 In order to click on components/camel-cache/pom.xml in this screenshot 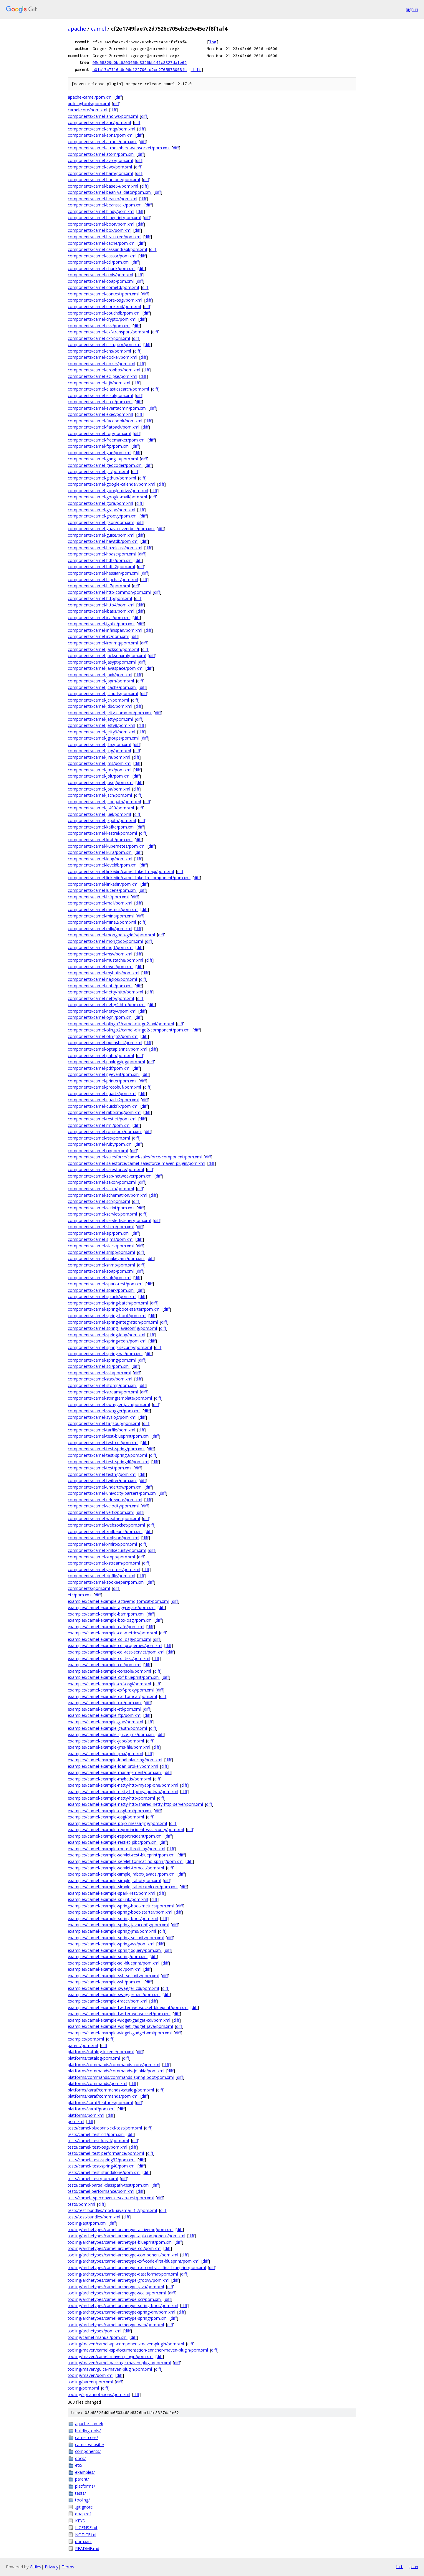, I will do `click(101, 243)`.